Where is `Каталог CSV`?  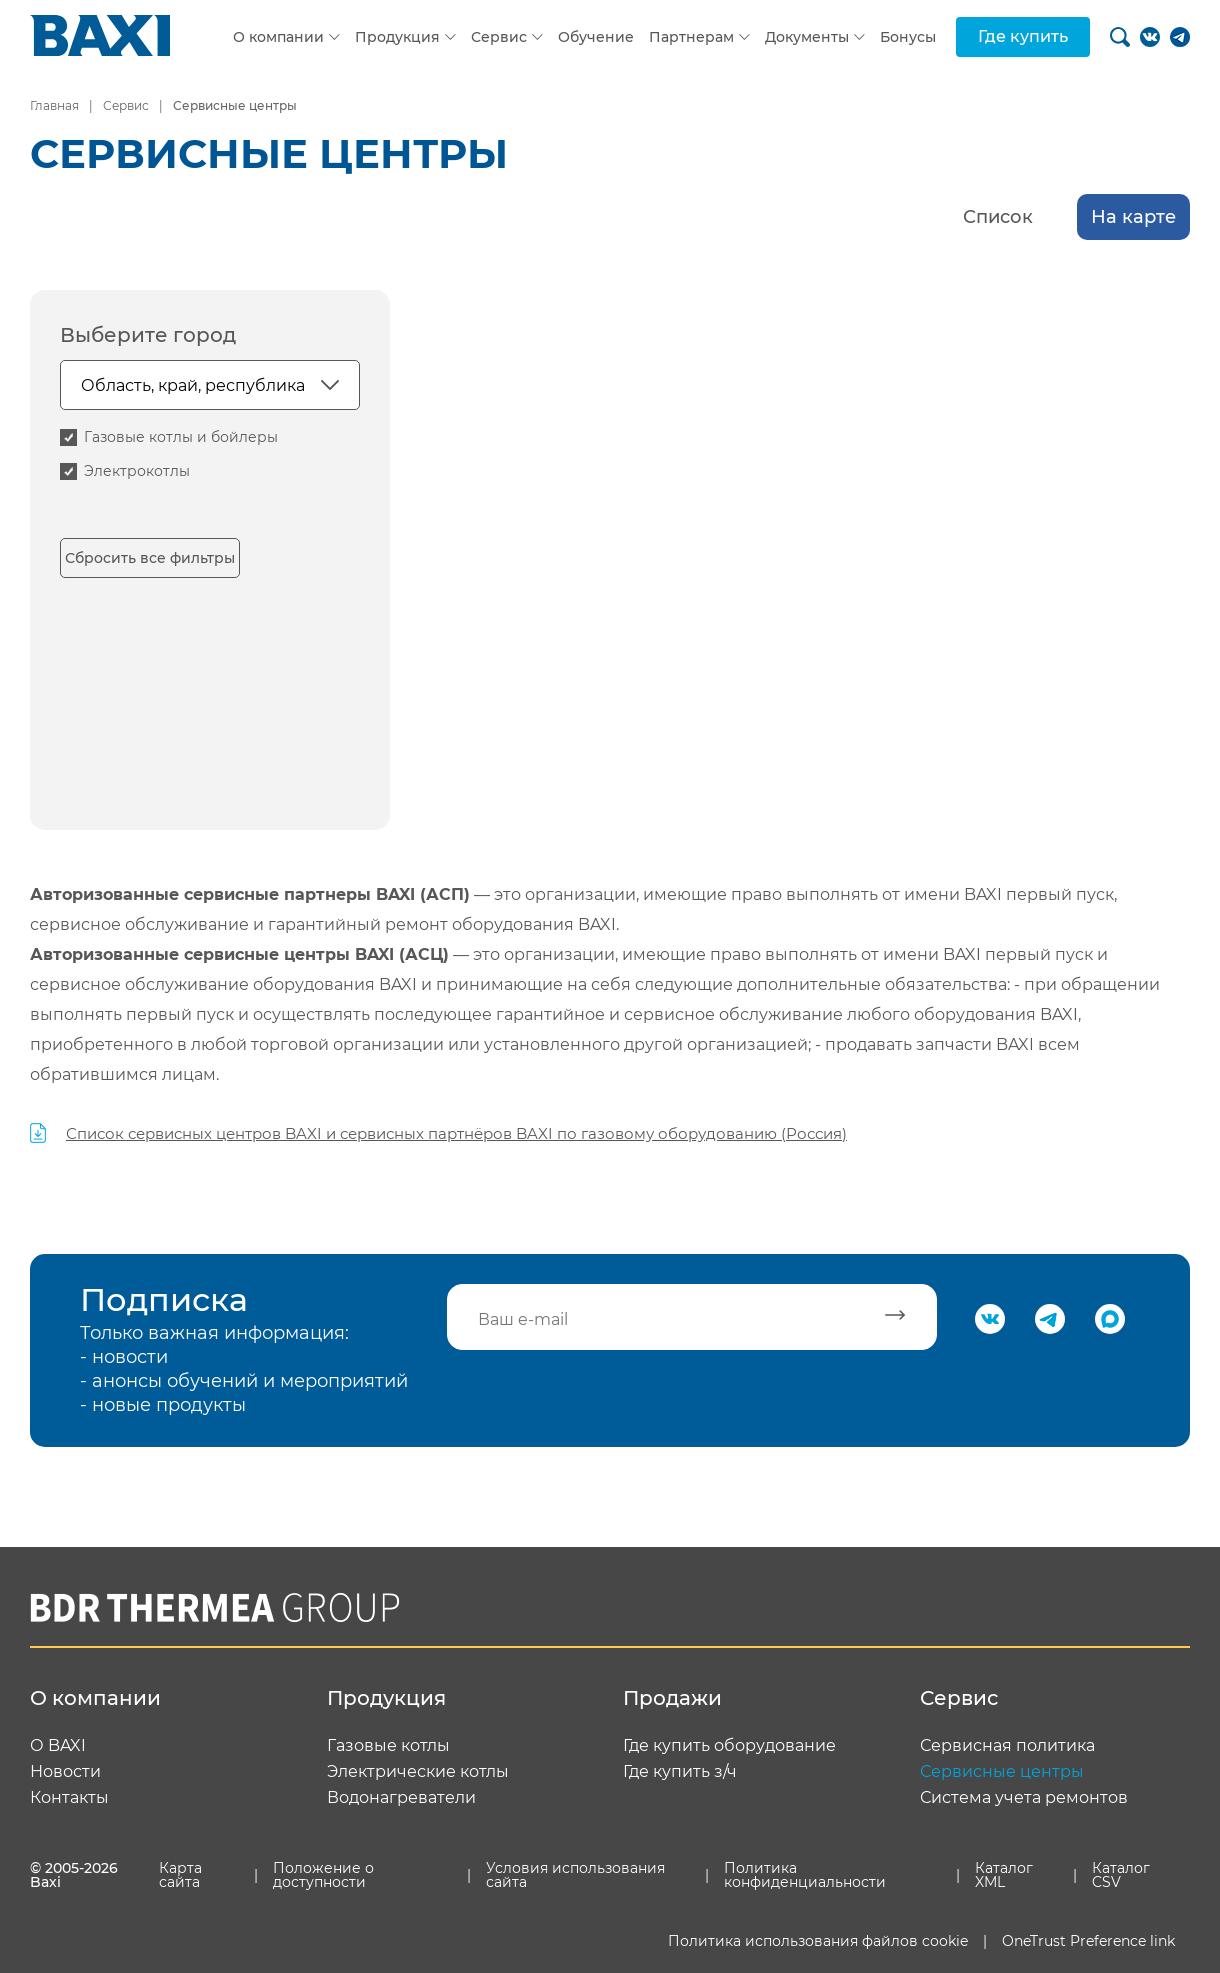 Каталог CSV is located at coordinates (1121, 1875).